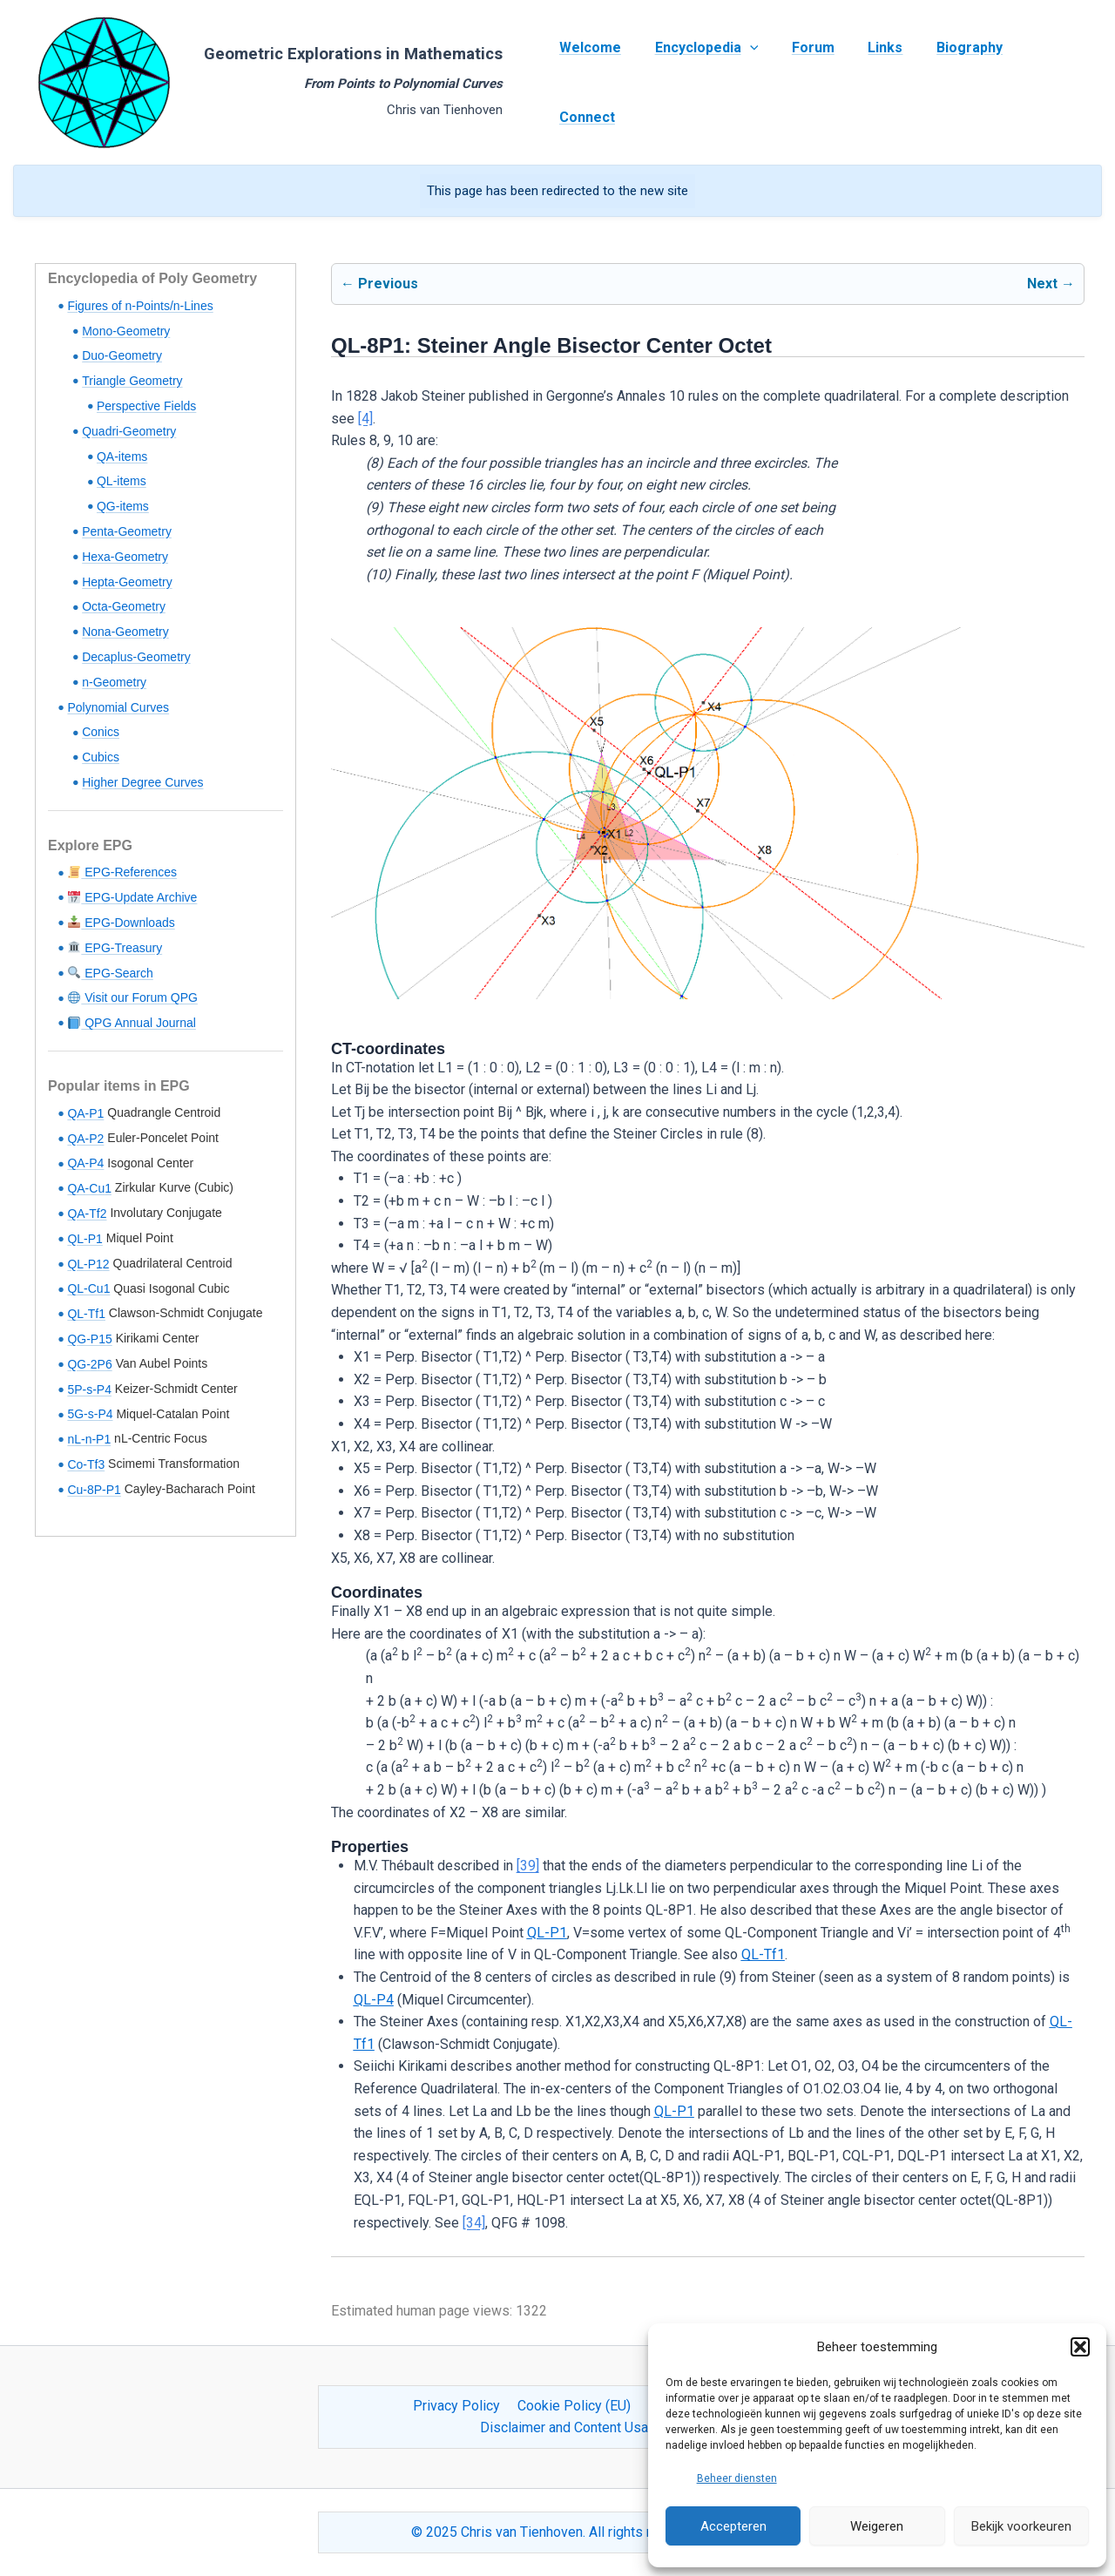 This screenshot has width=1115, height=2576. What do you see at coordinates (804, 82) in the screenshot?
I see `Forum` at bounding box center [804, 82].